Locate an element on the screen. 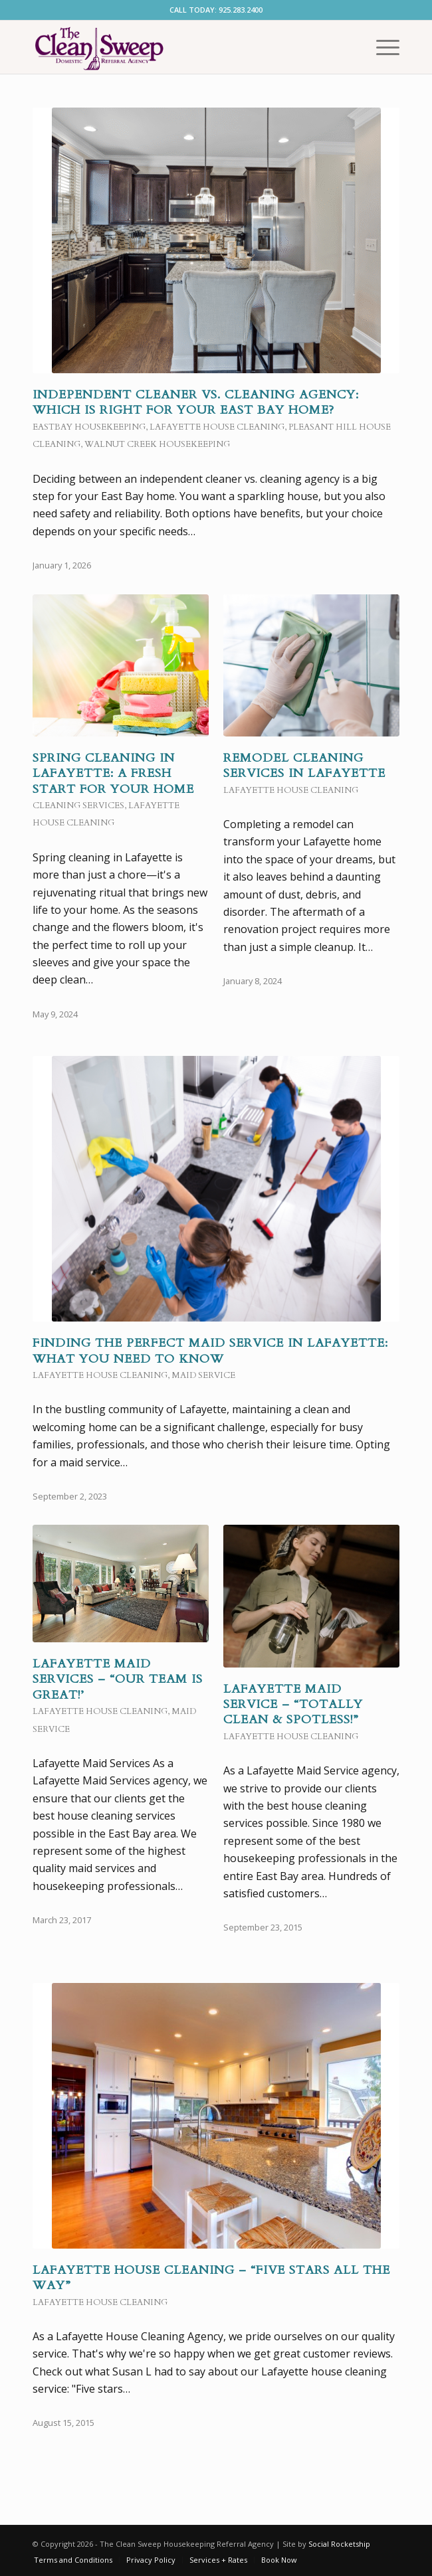 Image resolution: width=432 pixels, height=2576 pixels. [menuitem] is located at coordinates (381, 47).